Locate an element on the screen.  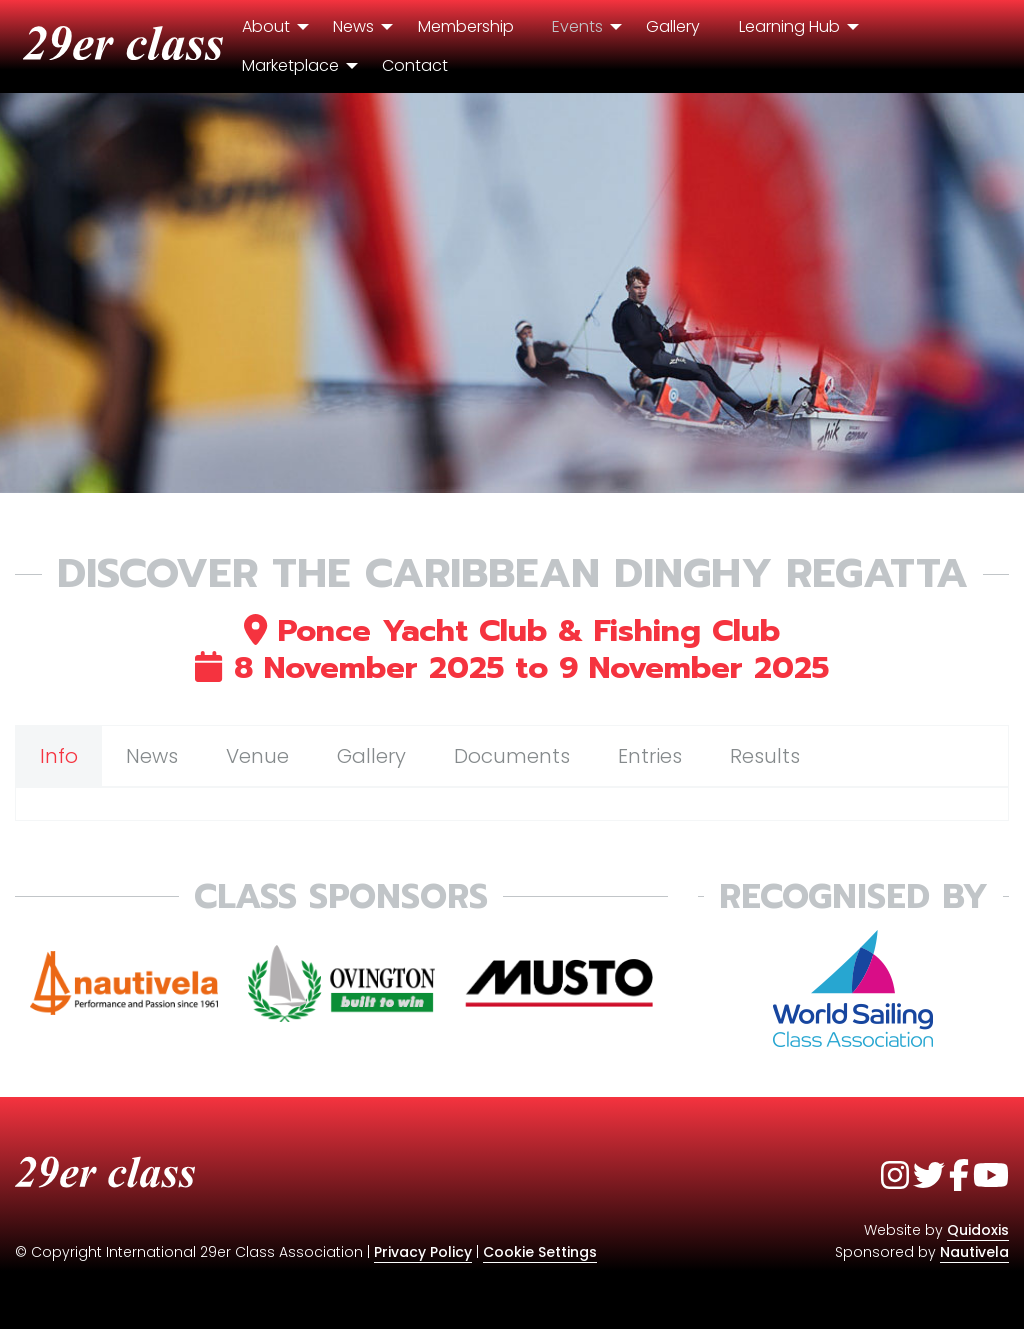
Privacy Policy is located at coordinates (423, 1252).